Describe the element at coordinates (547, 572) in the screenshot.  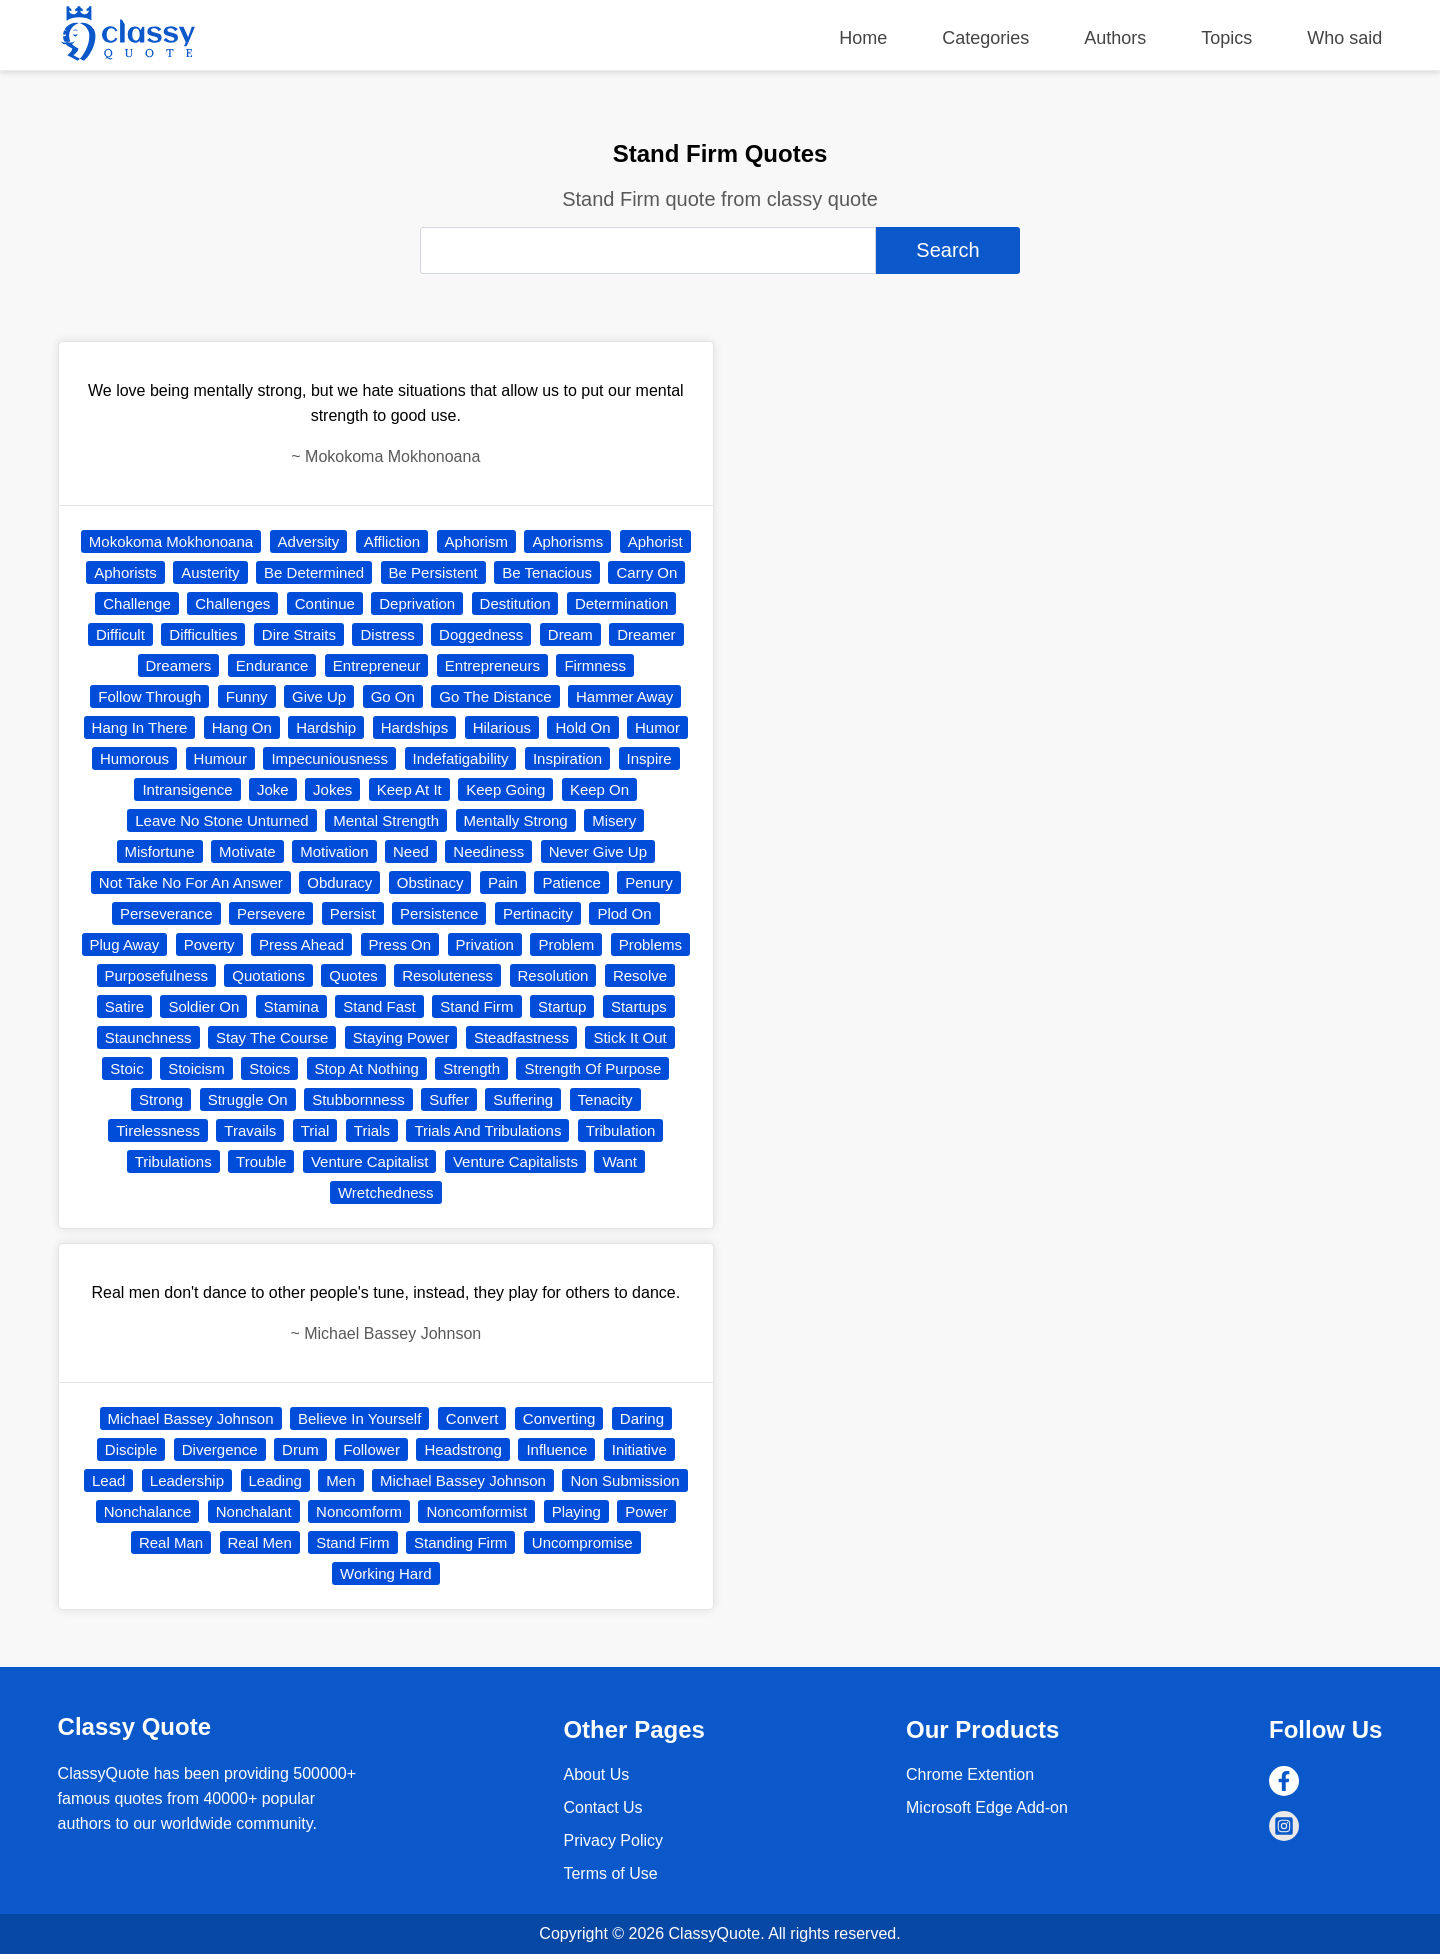
I see `Be Tenacious` at that location.